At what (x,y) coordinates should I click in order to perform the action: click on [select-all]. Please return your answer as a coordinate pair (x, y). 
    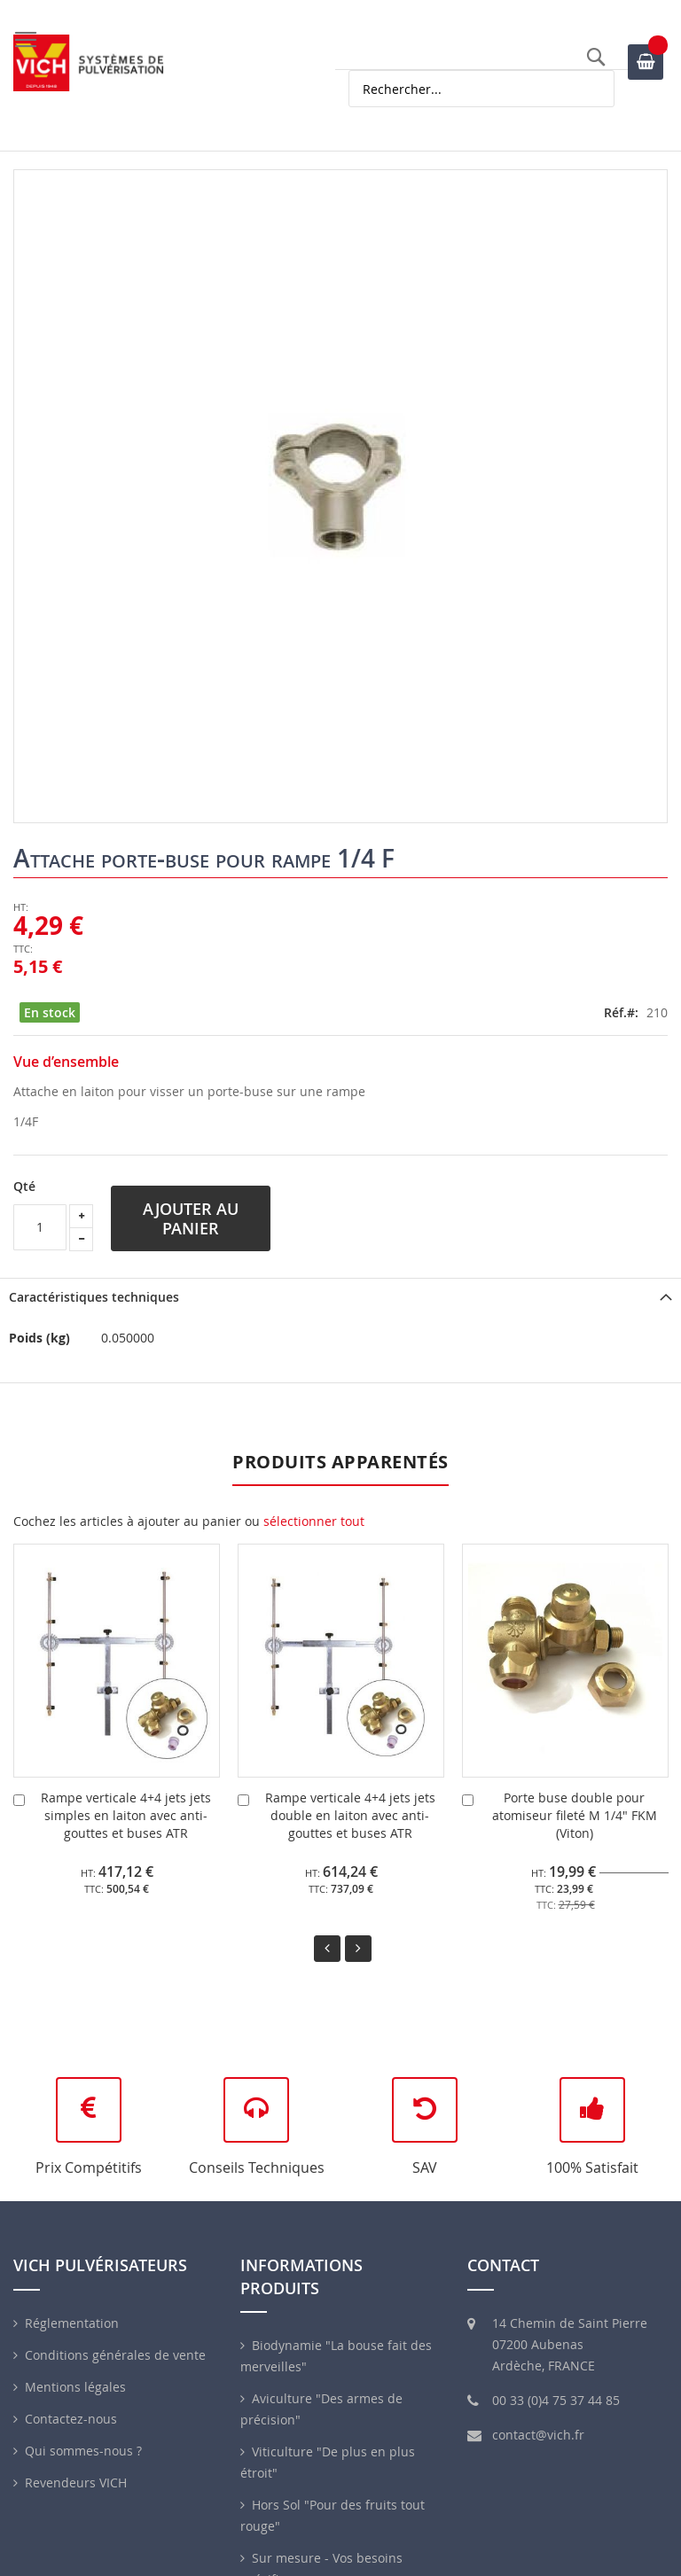
    Looking at the image, I should click on (313, 1521).